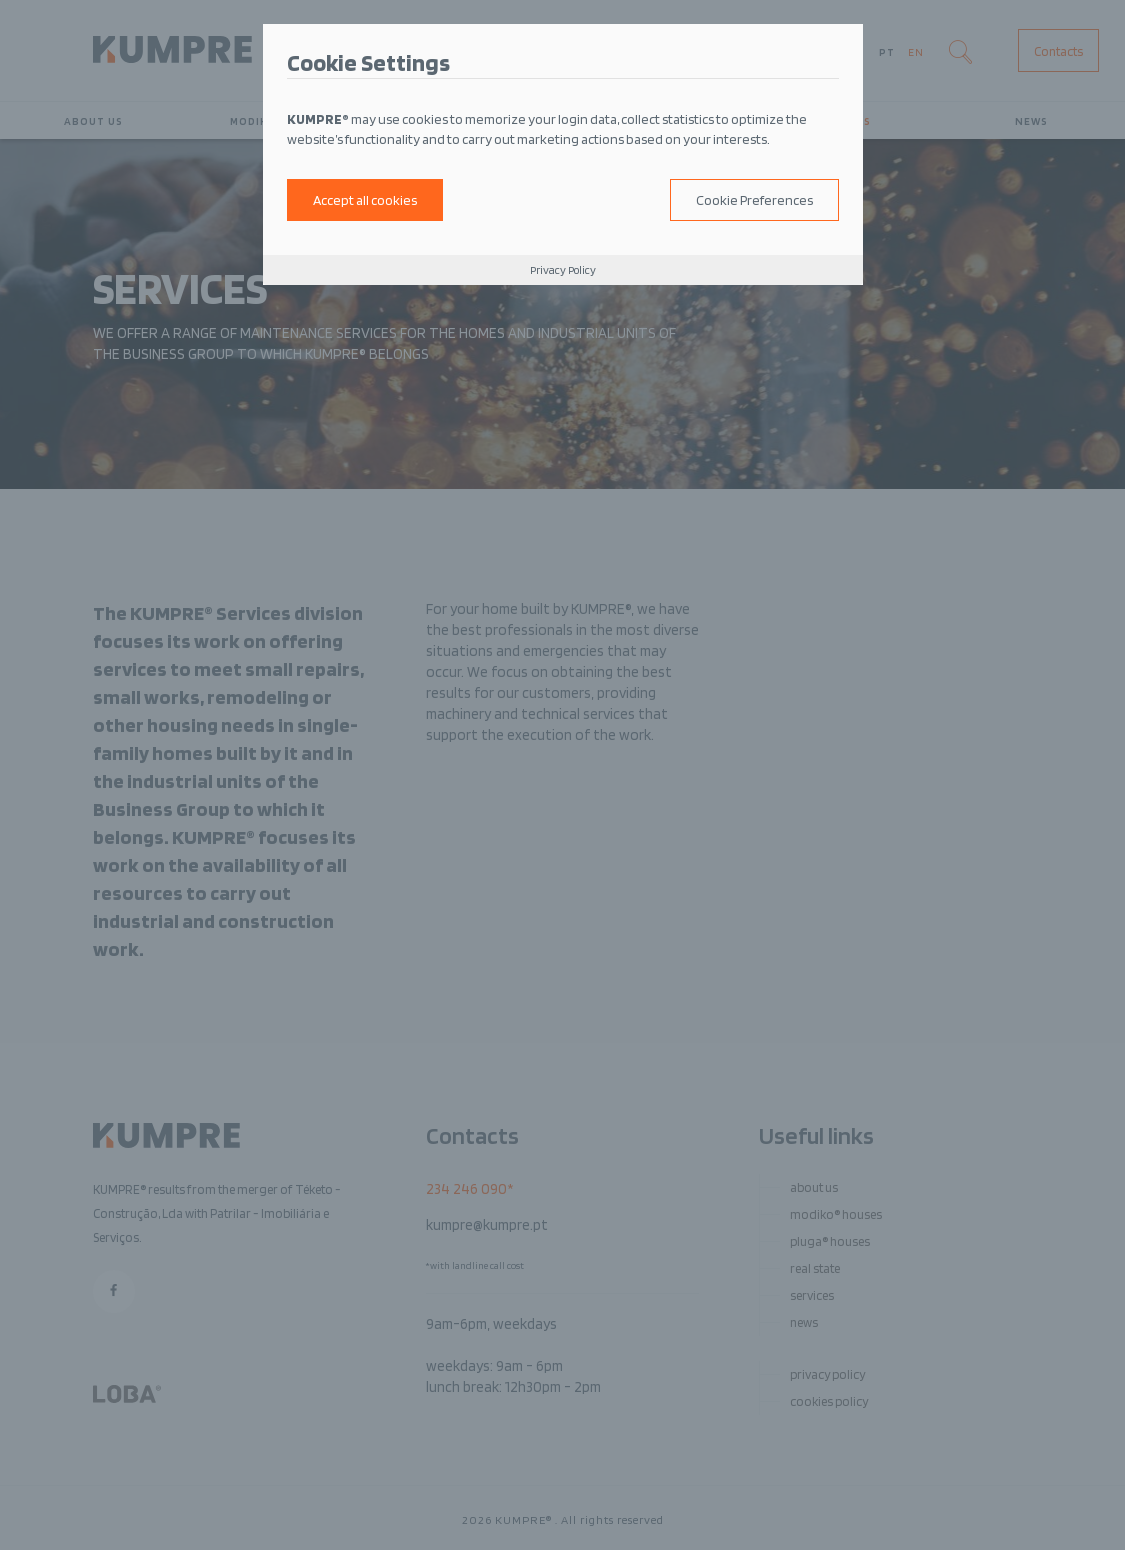 This screenshot has height=1550, width=1125. I want to click on Cookie Preferences, so click(754, 200).